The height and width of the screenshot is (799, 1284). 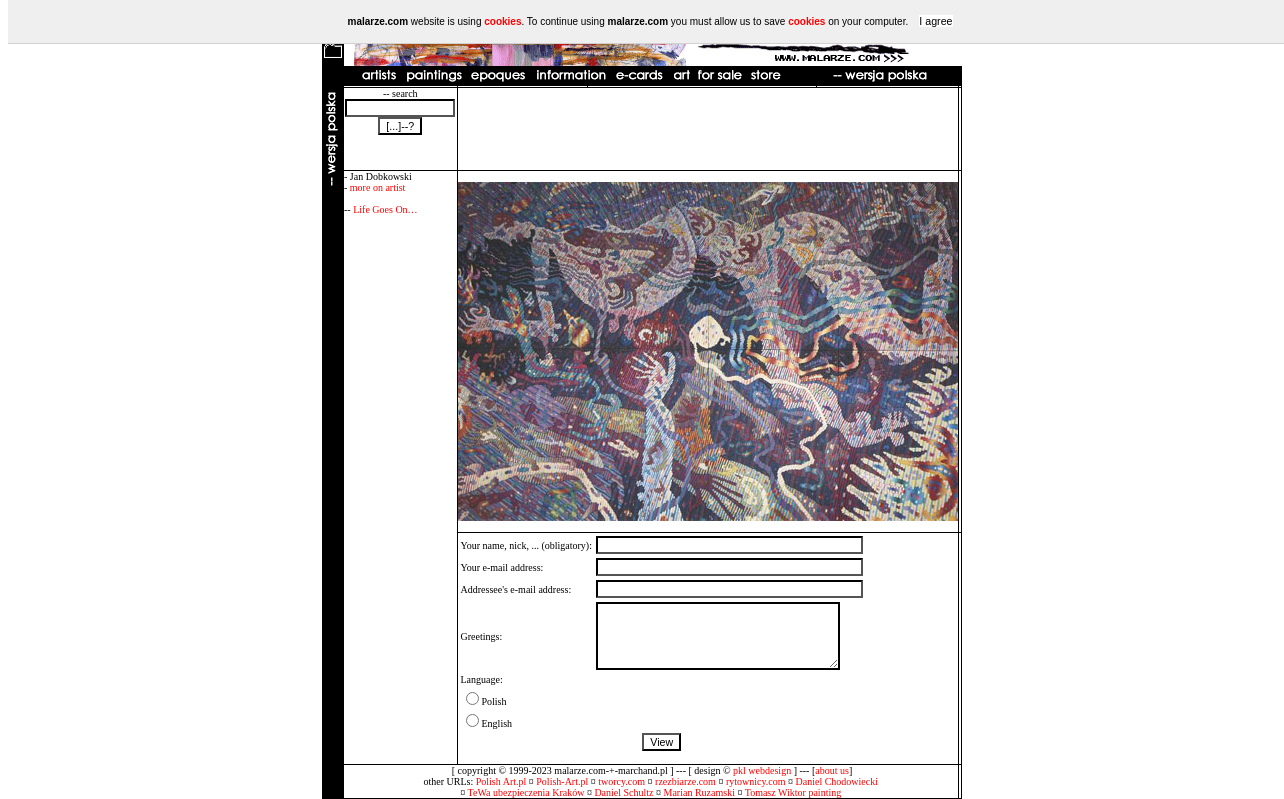 What do you see at coordinates (685, 781) in the screenshot?
I see `rzezbiarze.com` at bounding box center [685, 781].